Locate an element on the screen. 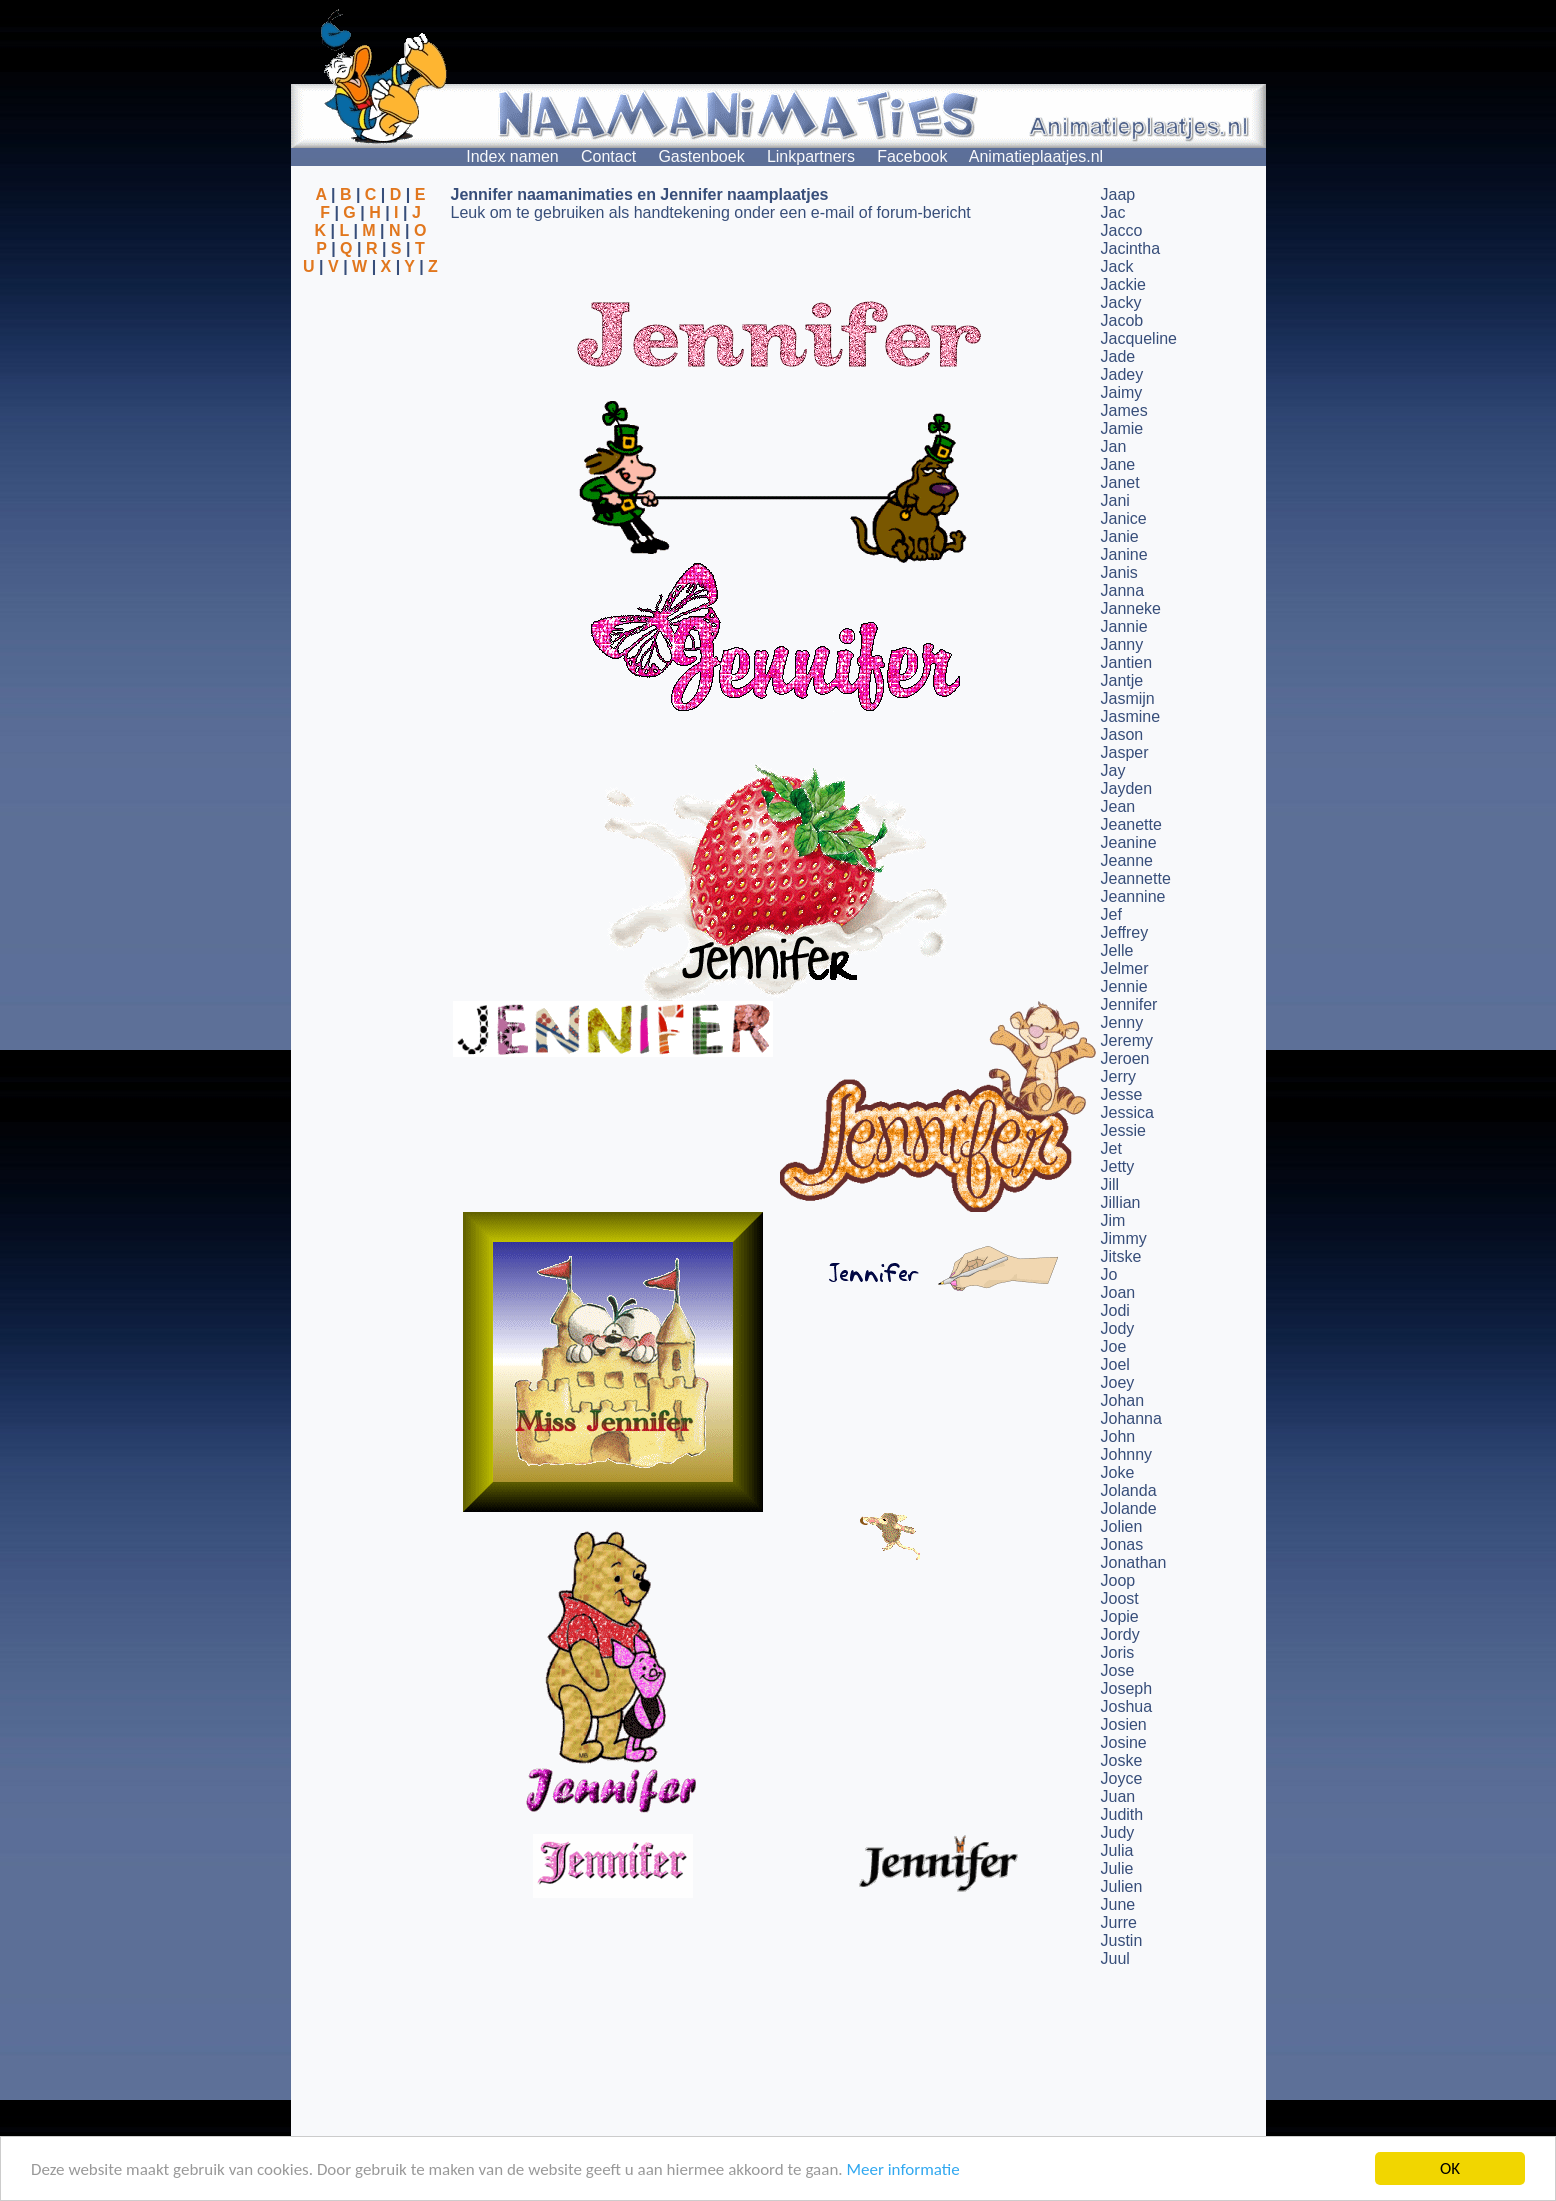  Jacco is located at coordinates (1122, 230).